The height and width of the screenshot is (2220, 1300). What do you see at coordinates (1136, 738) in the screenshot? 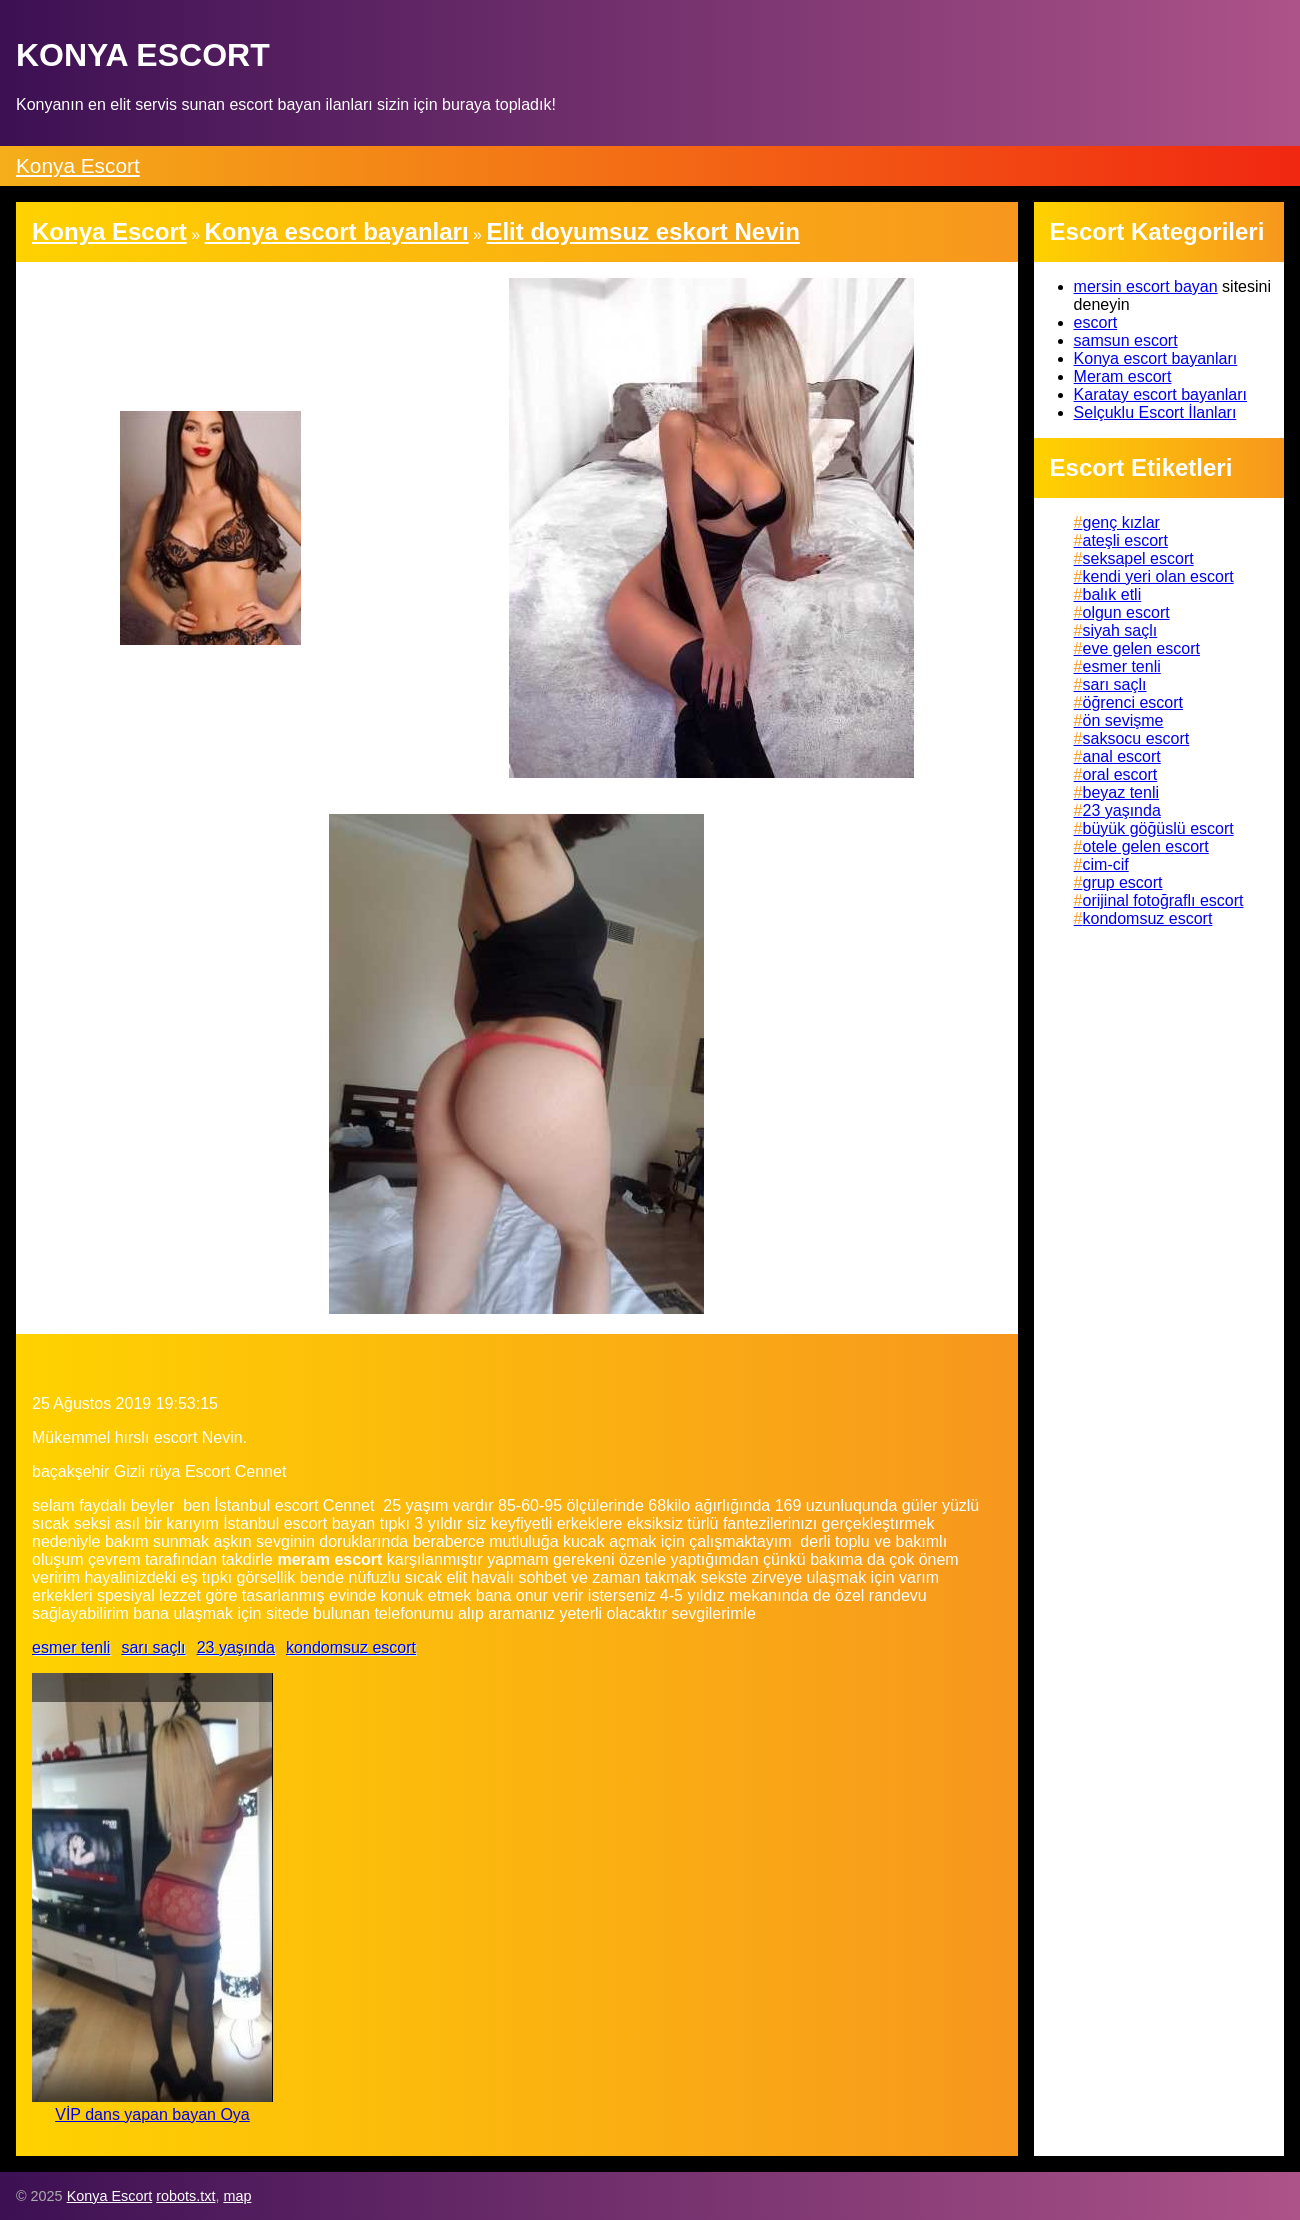
I see `saksocu escort` at bounding box center [1136, 738].